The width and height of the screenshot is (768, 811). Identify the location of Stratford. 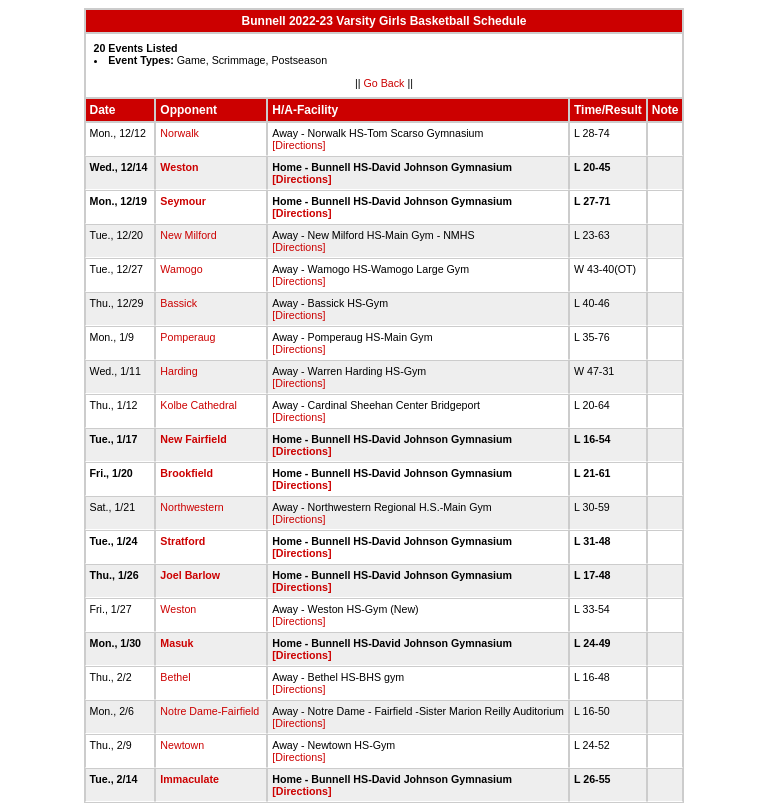
(182, 541).